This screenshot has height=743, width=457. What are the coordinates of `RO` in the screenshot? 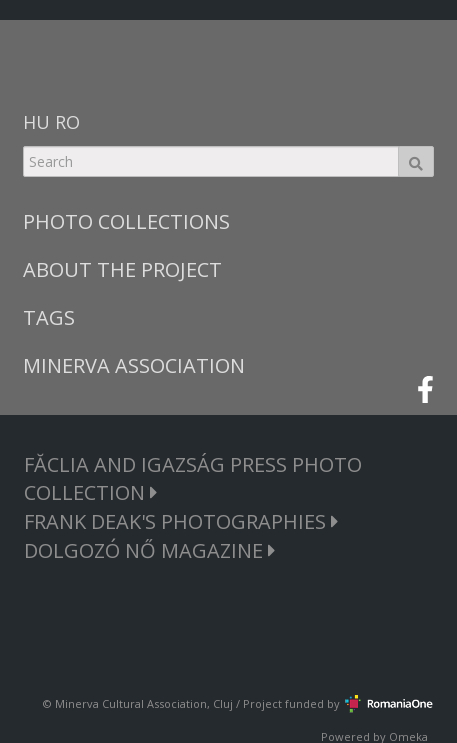 It's located at (67, 122).